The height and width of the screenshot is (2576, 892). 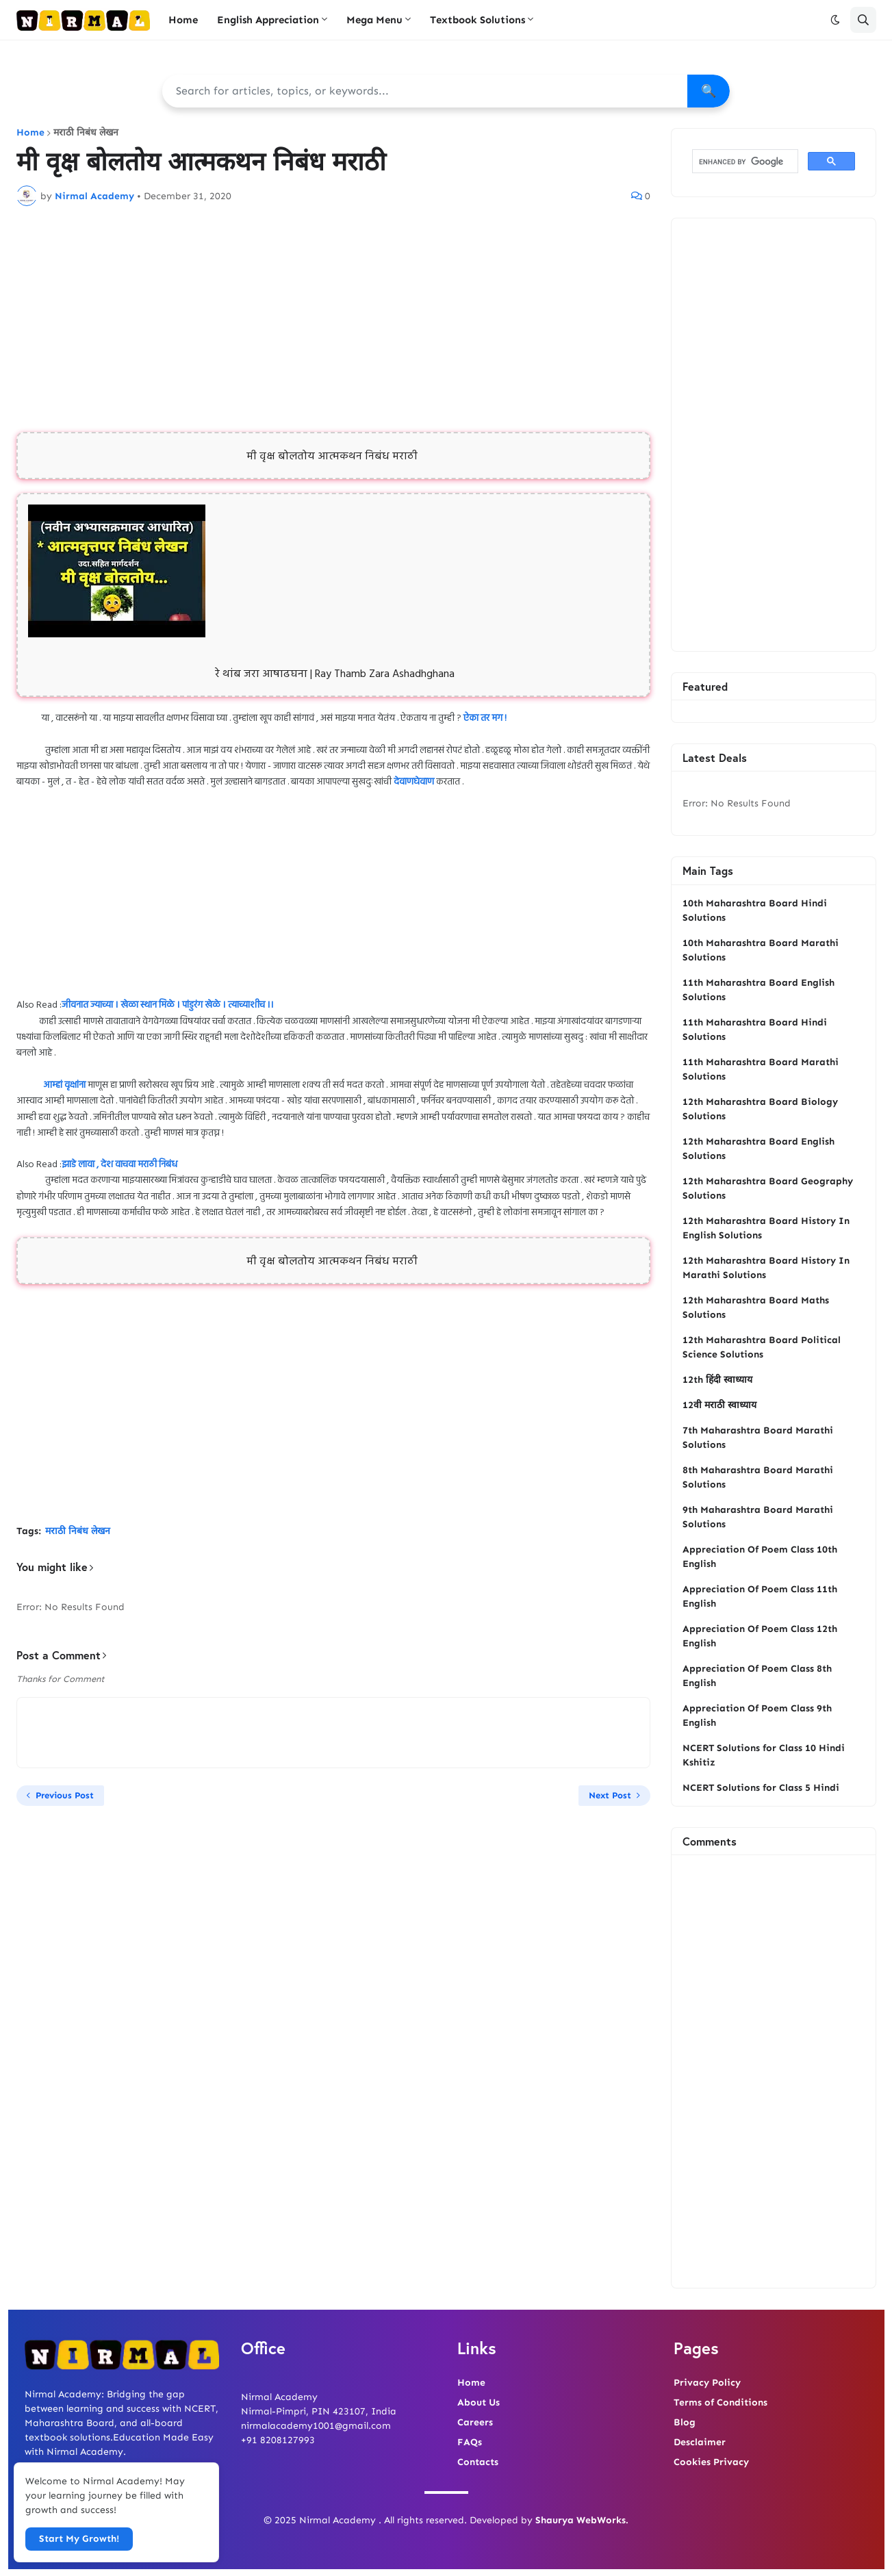 What do you see at coordinates (183, 20) in the screenshot?
I see `Home [menuitem]` at bounding box center [183, 20].